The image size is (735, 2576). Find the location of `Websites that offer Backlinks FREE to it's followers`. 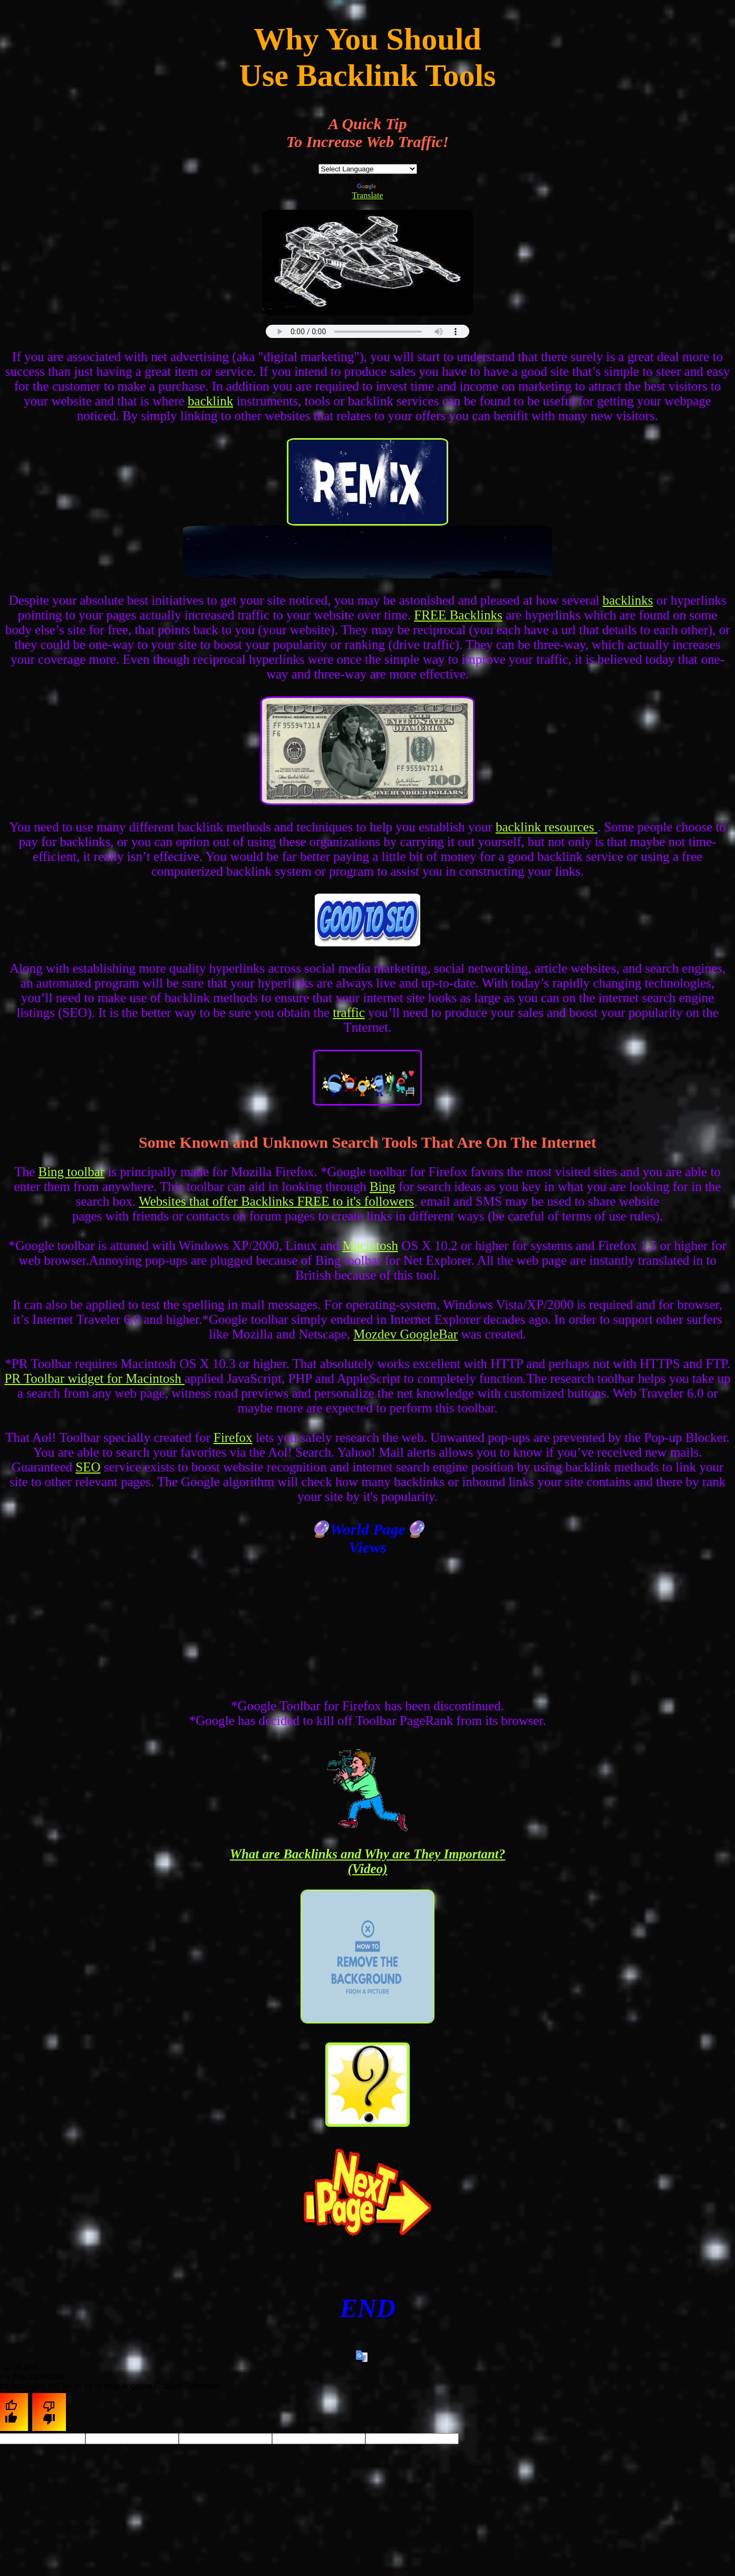

Websites that offer Backlinks FREE to it's followers is located at coordinates (276, 1201).